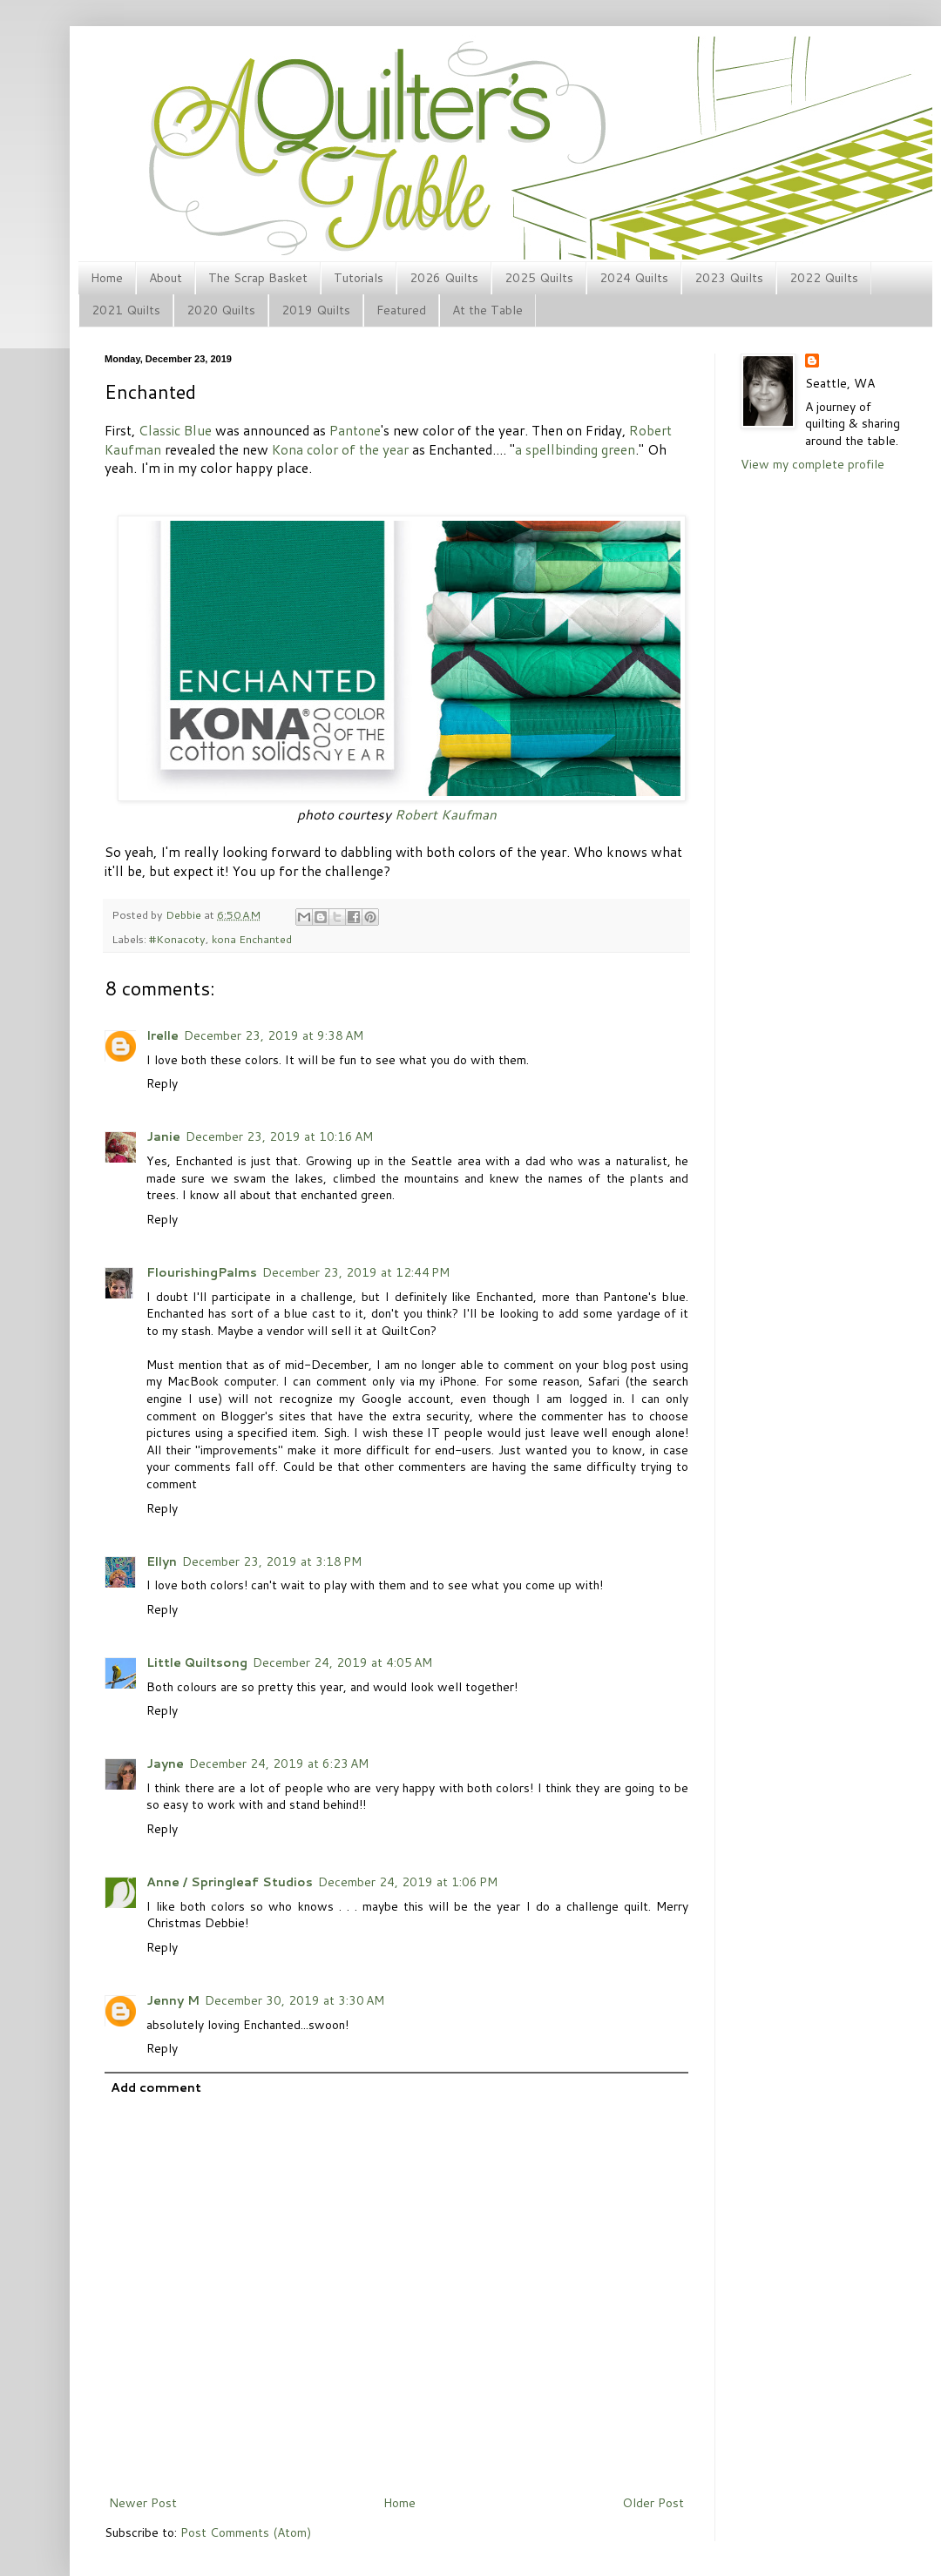 The height and width of the screenshot is (2576, 941). Describe the element at coordinates (162, 1035) in the screenshot. I see `Irelle` at that location.